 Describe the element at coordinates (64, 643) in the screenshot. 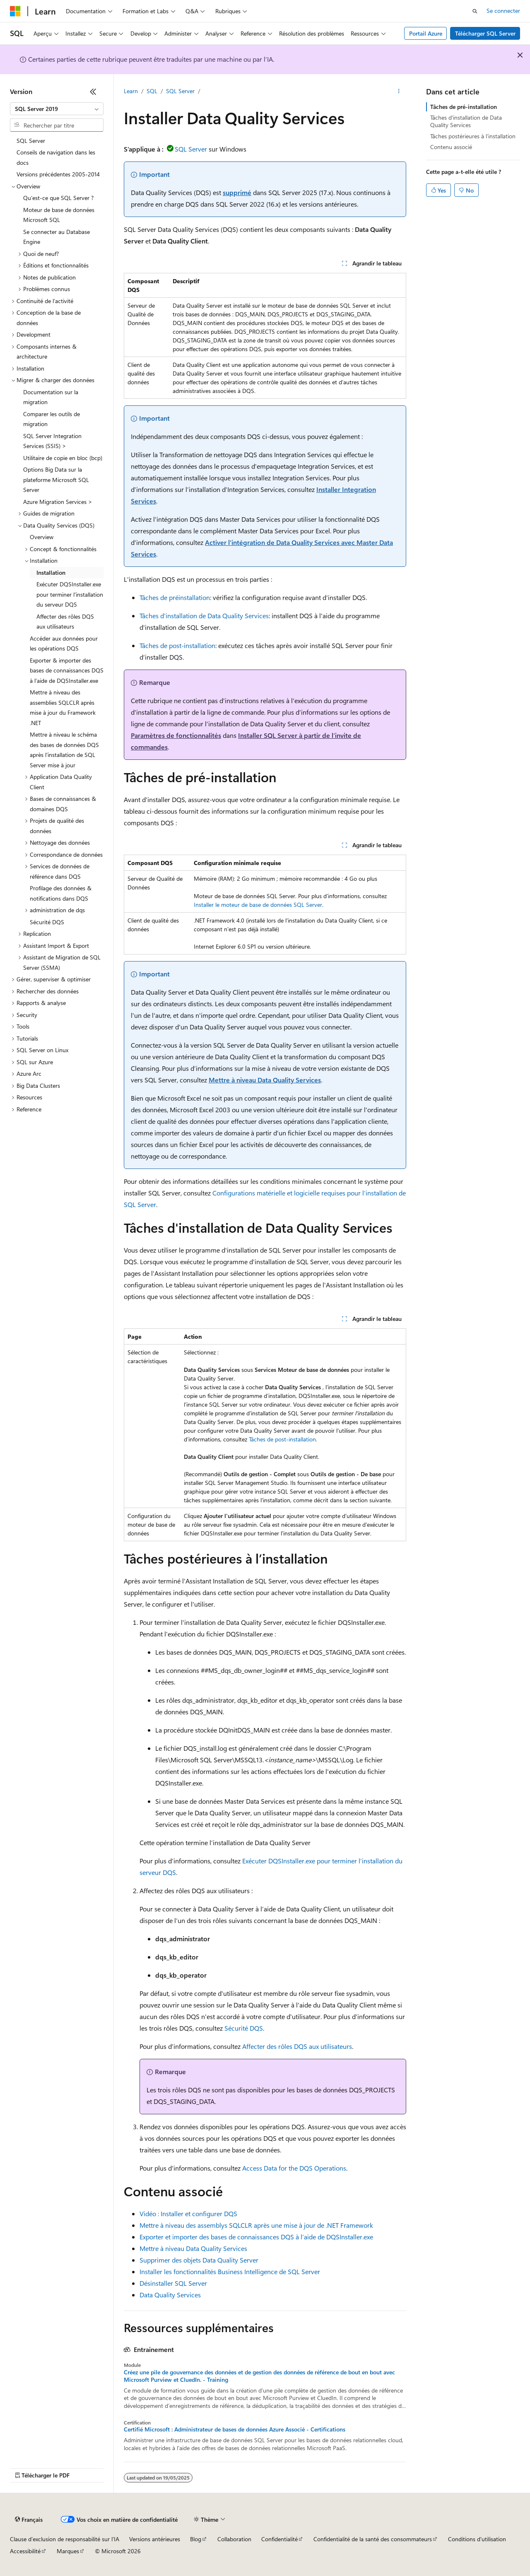

I see `Accéder aux données pour les opérations DQS [treeitem]` at that location.